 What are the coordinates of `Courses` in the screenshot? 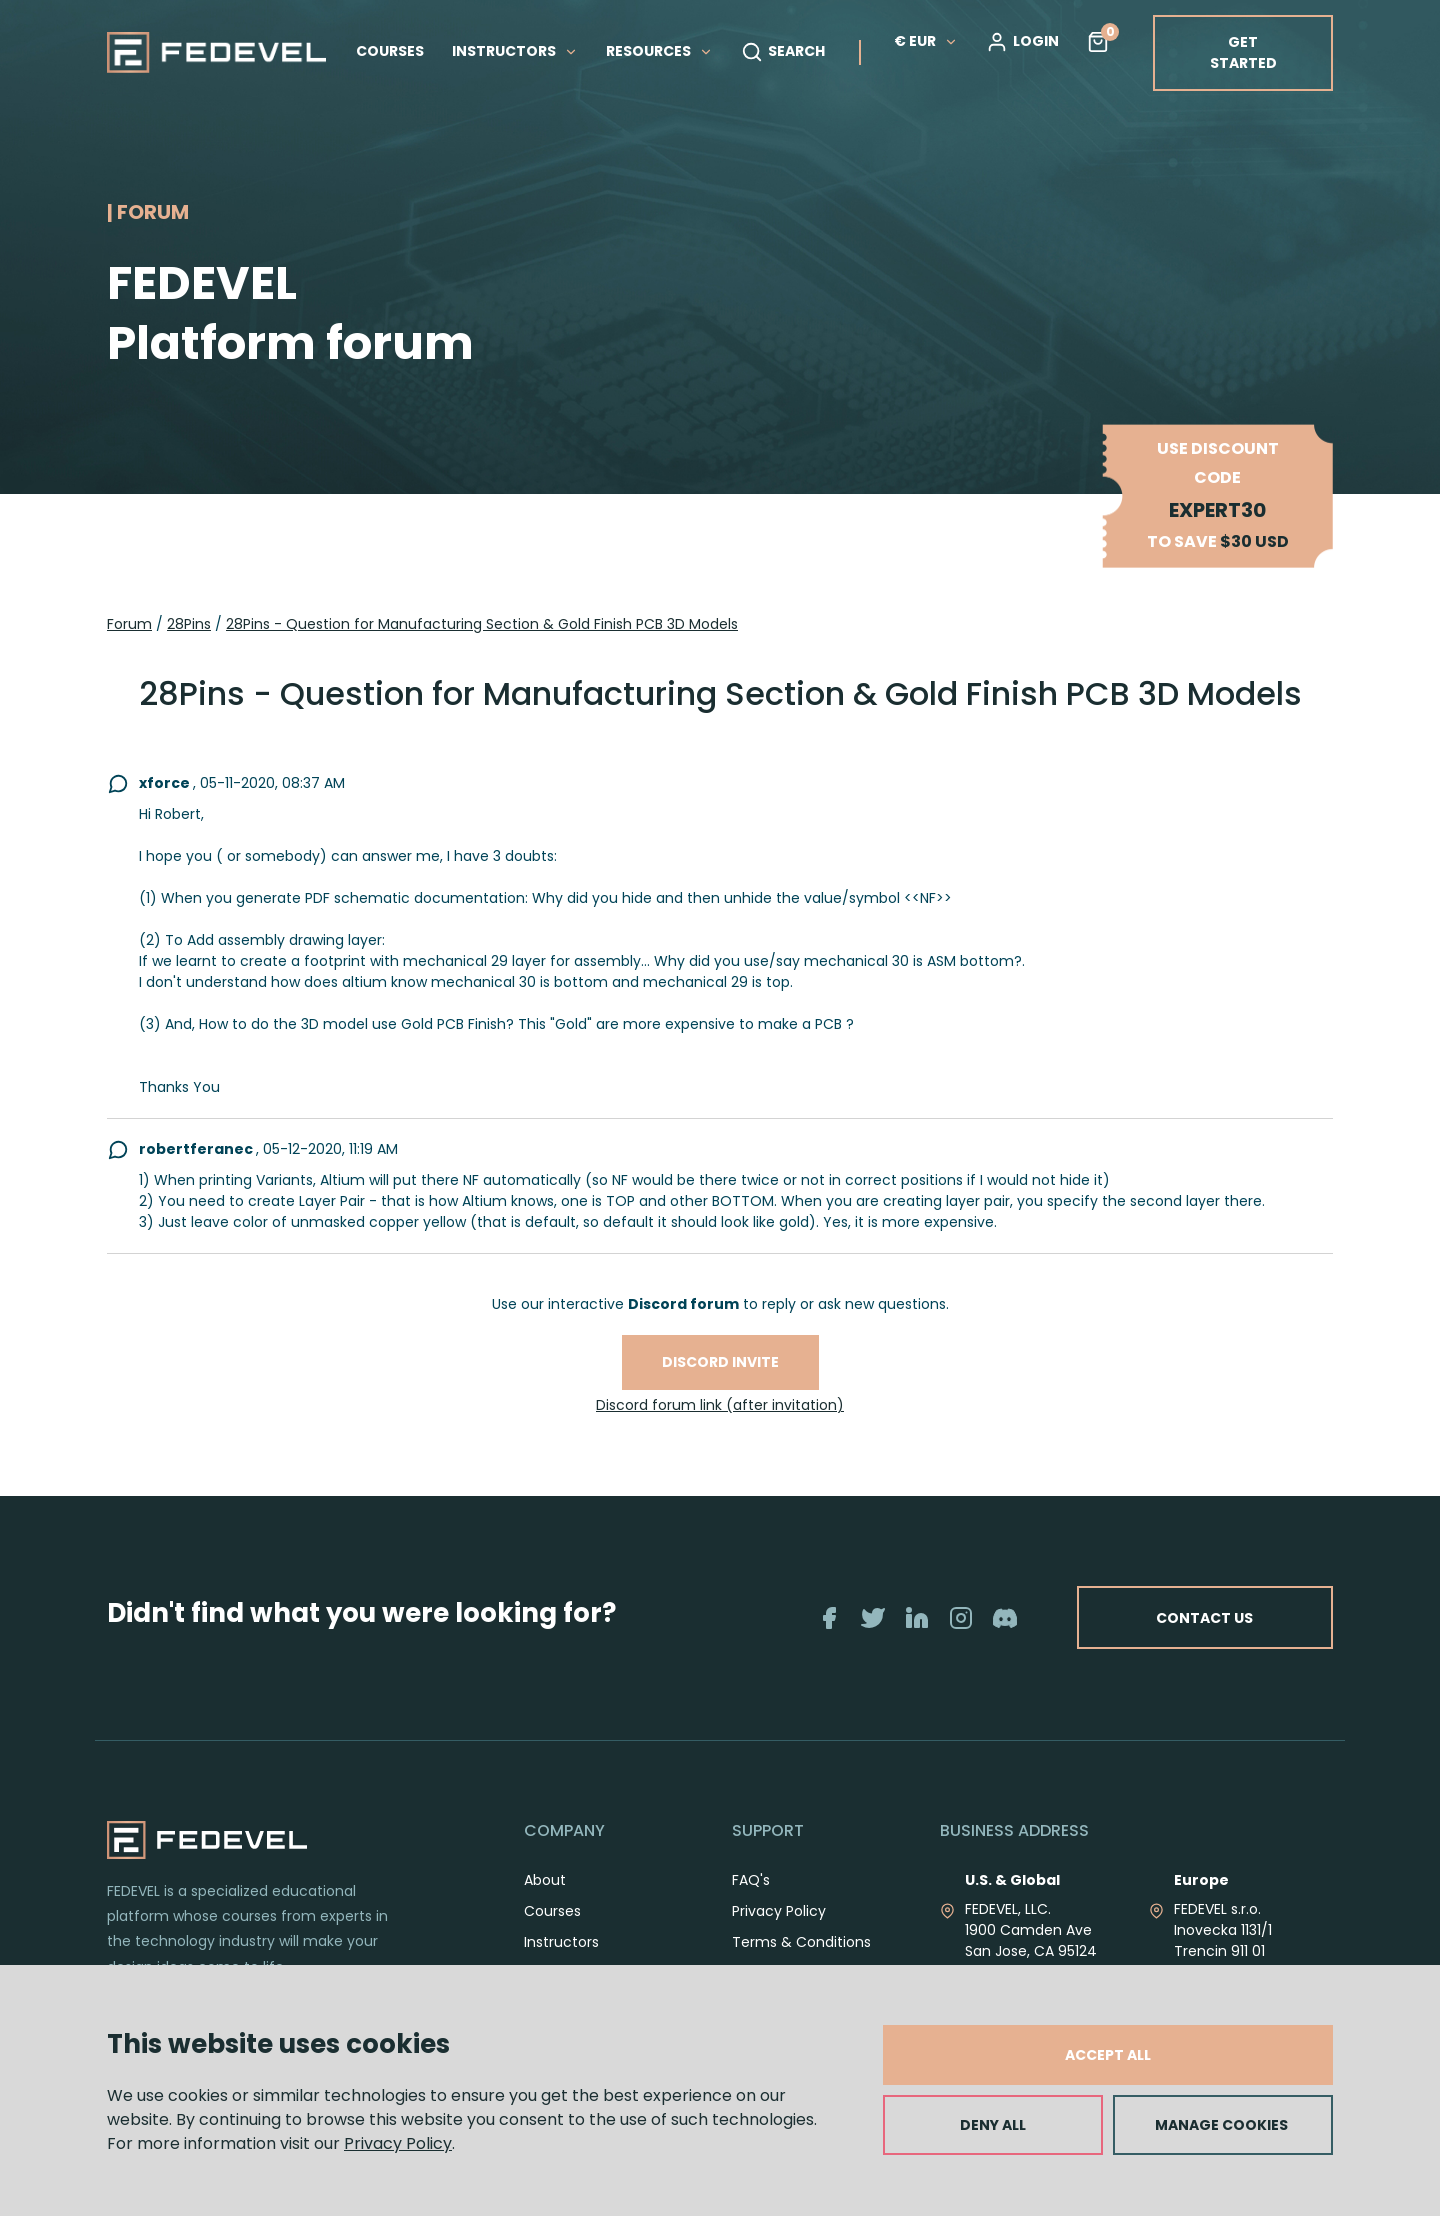 It's located at (552, 1911).